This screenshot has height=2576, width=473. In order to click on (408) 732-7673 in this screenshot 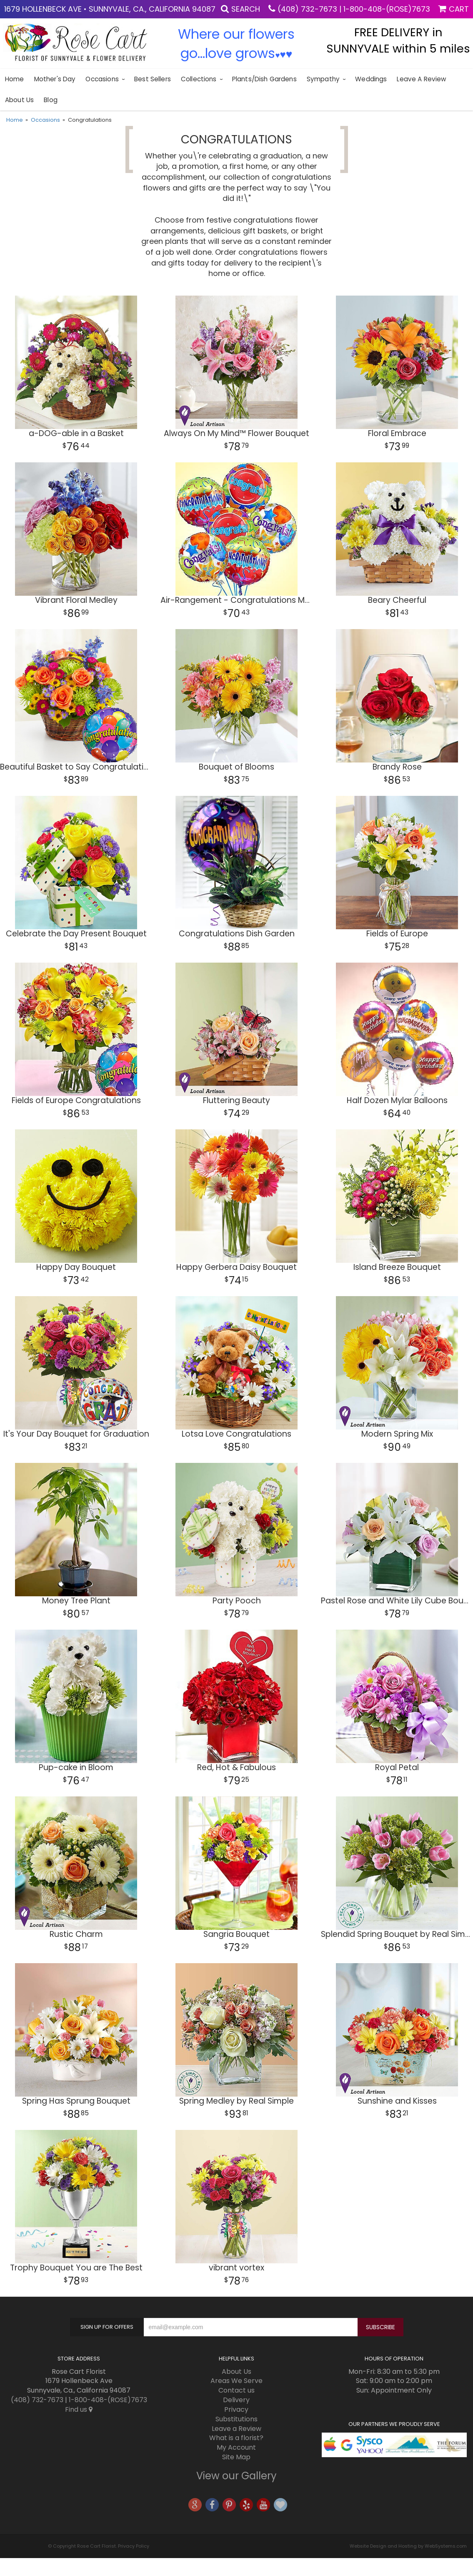, I will do `click(307, 9)`.